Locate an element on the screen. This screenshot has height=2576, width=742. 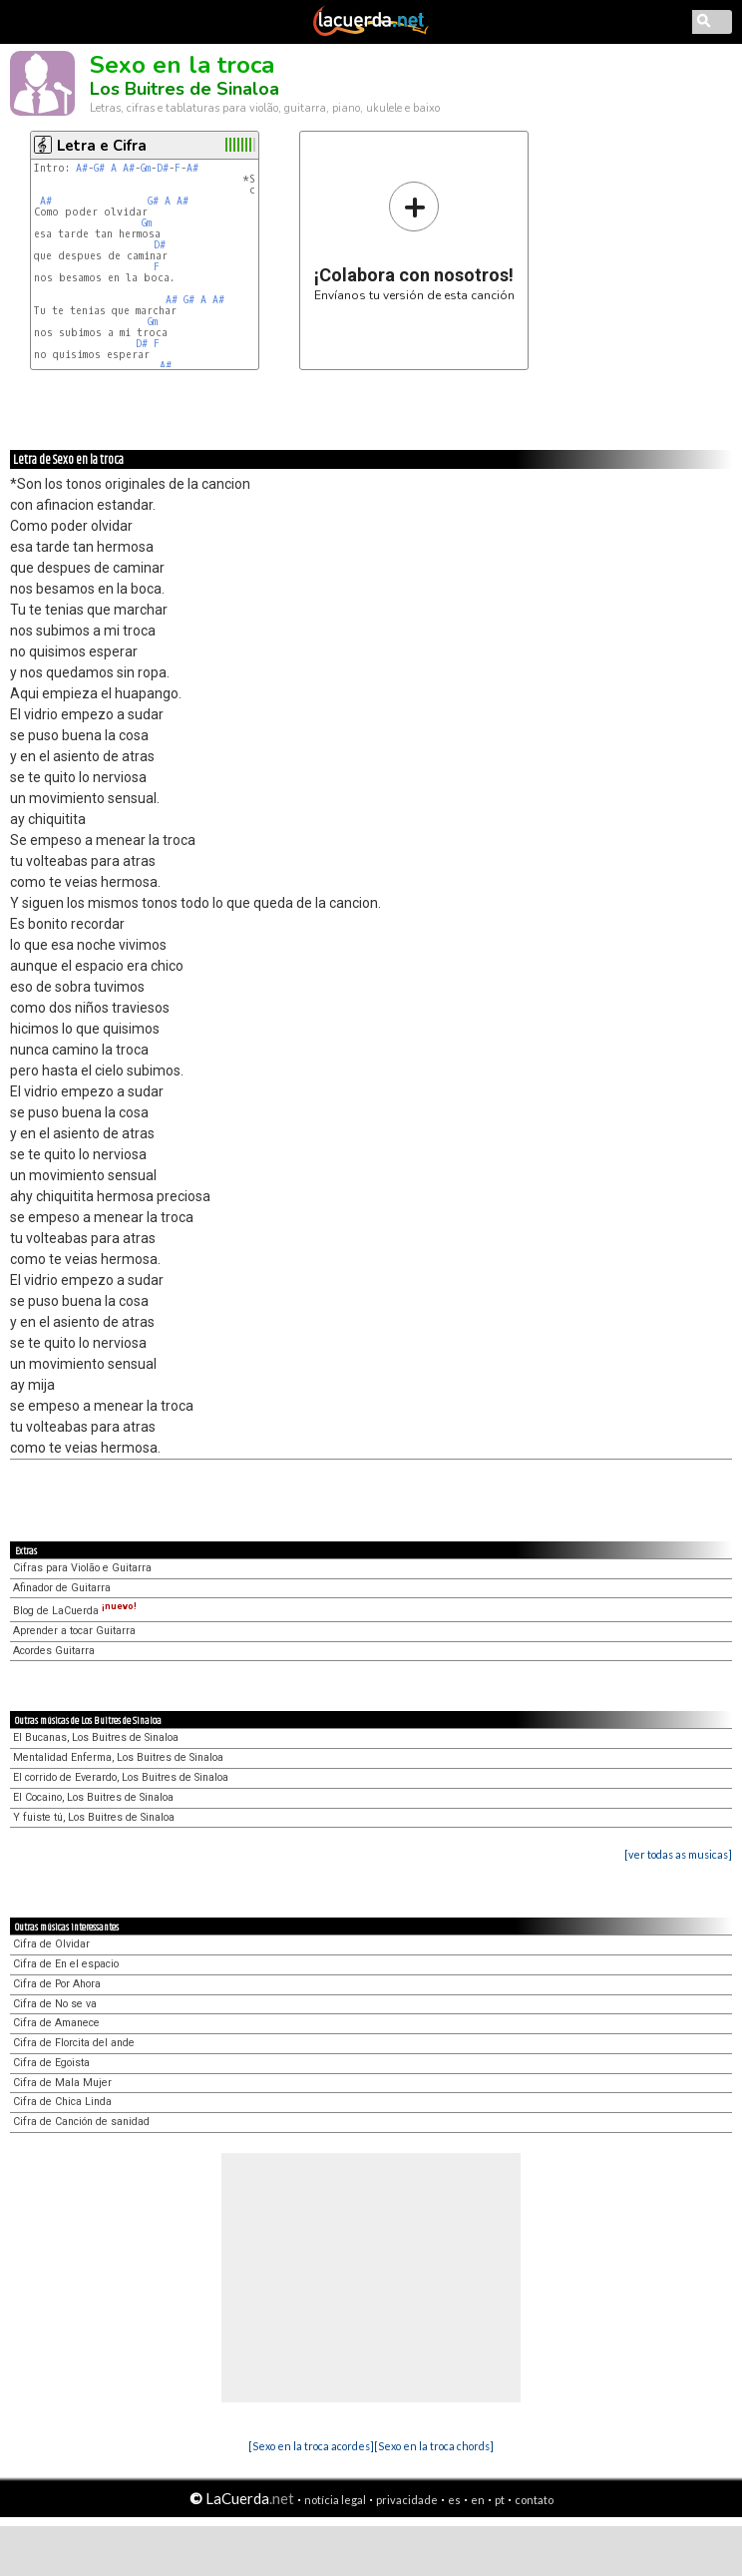
Cifra de Mala Mujer is located at coordinates (62, 2082).